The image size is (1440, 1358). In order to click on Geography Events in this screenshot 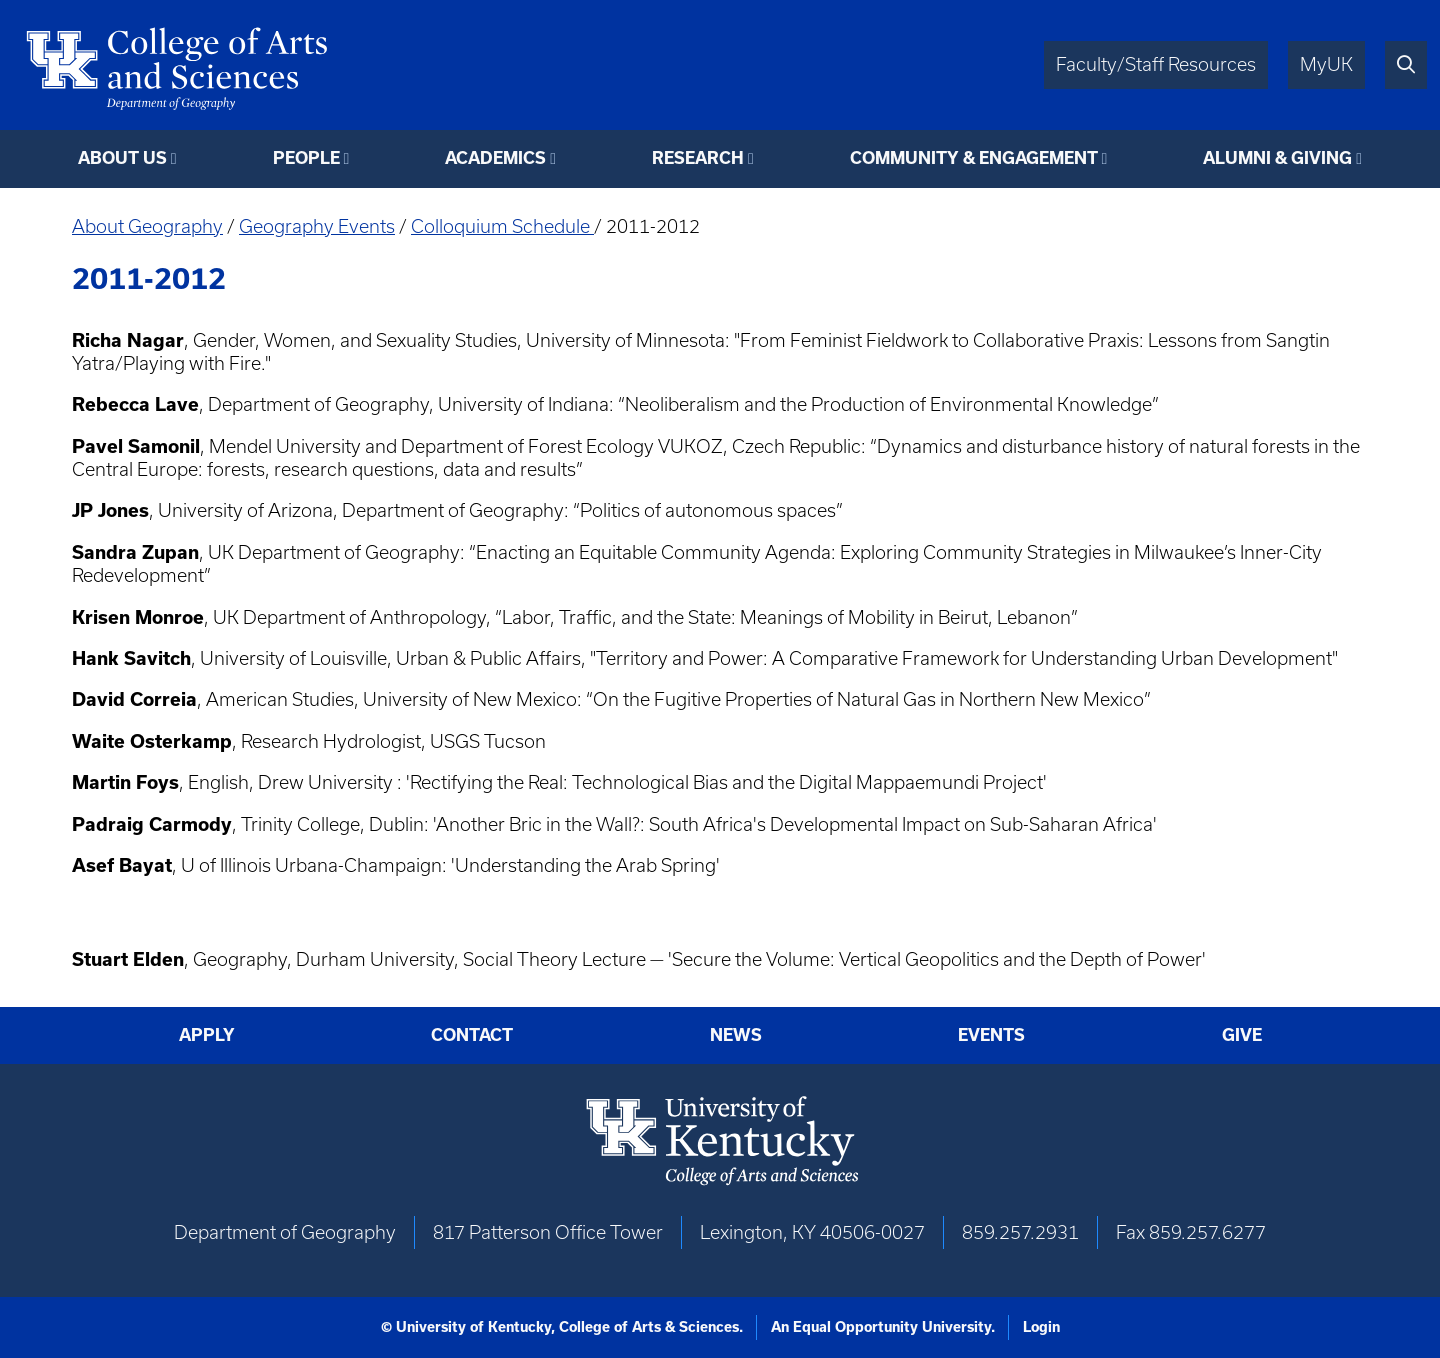, I will do `click(317, 226)`.